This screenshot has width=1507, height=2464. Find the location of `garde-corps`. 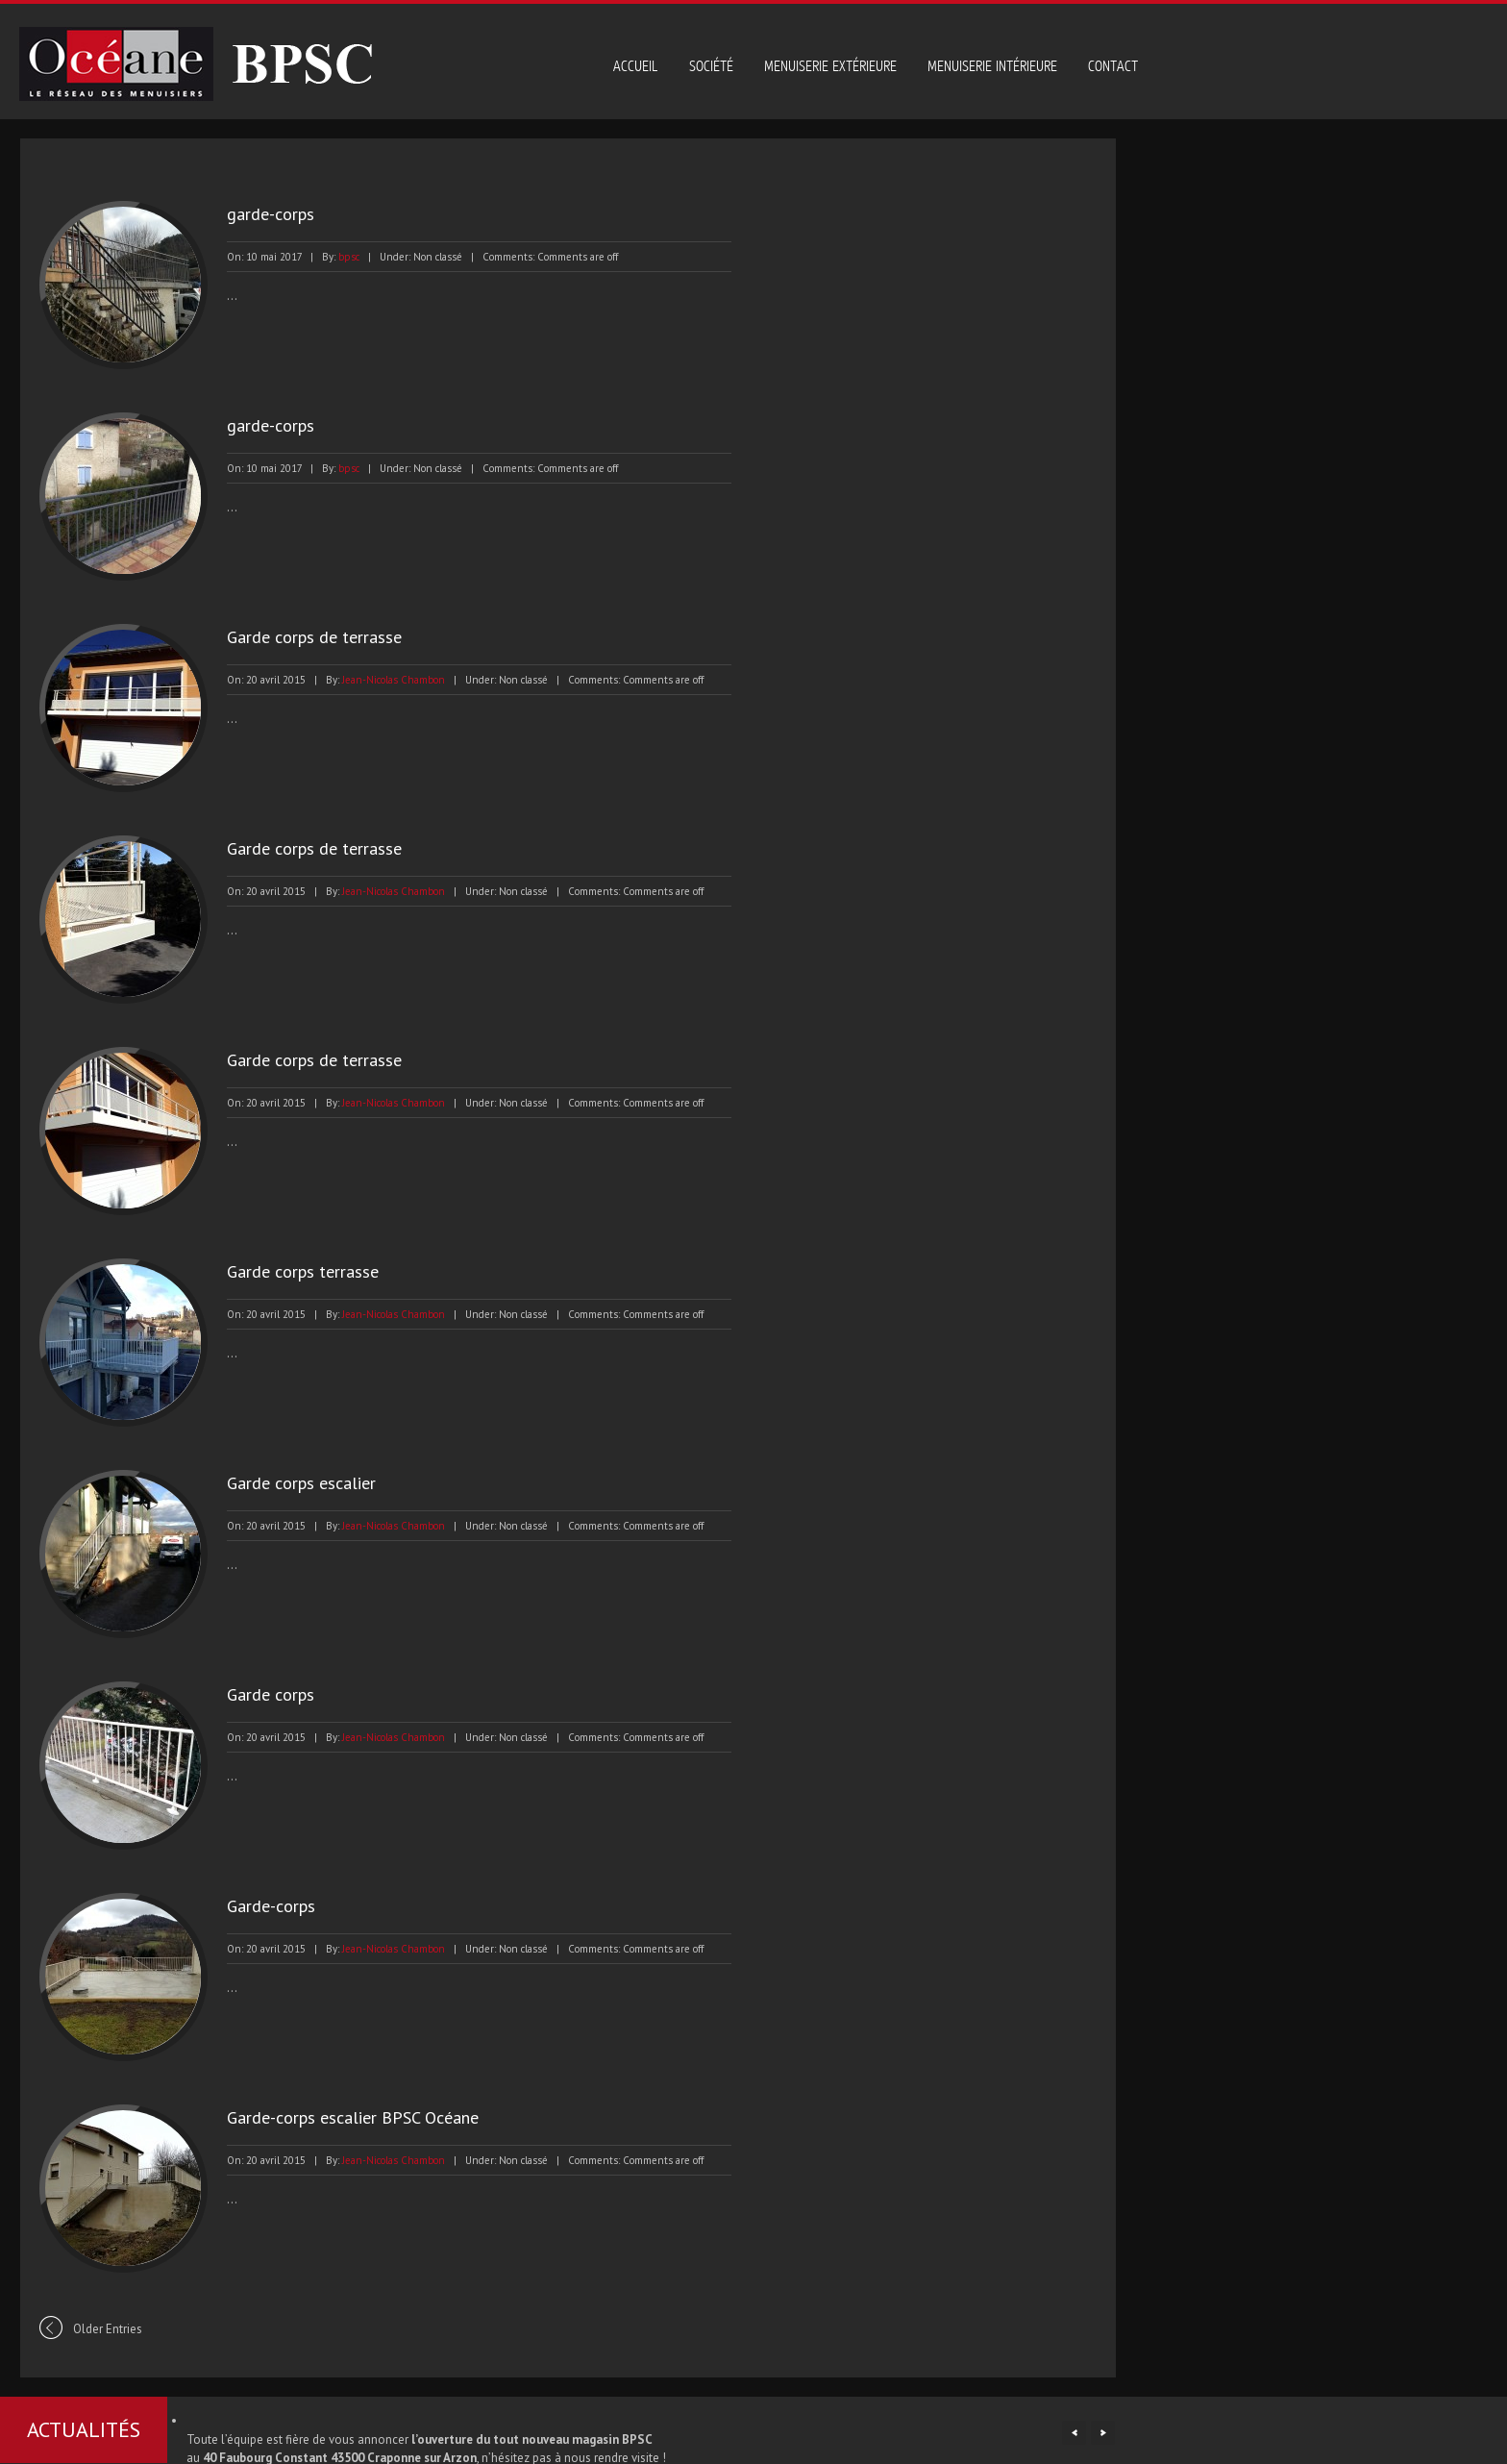

garde-corps is located at coordinates (257, 214).